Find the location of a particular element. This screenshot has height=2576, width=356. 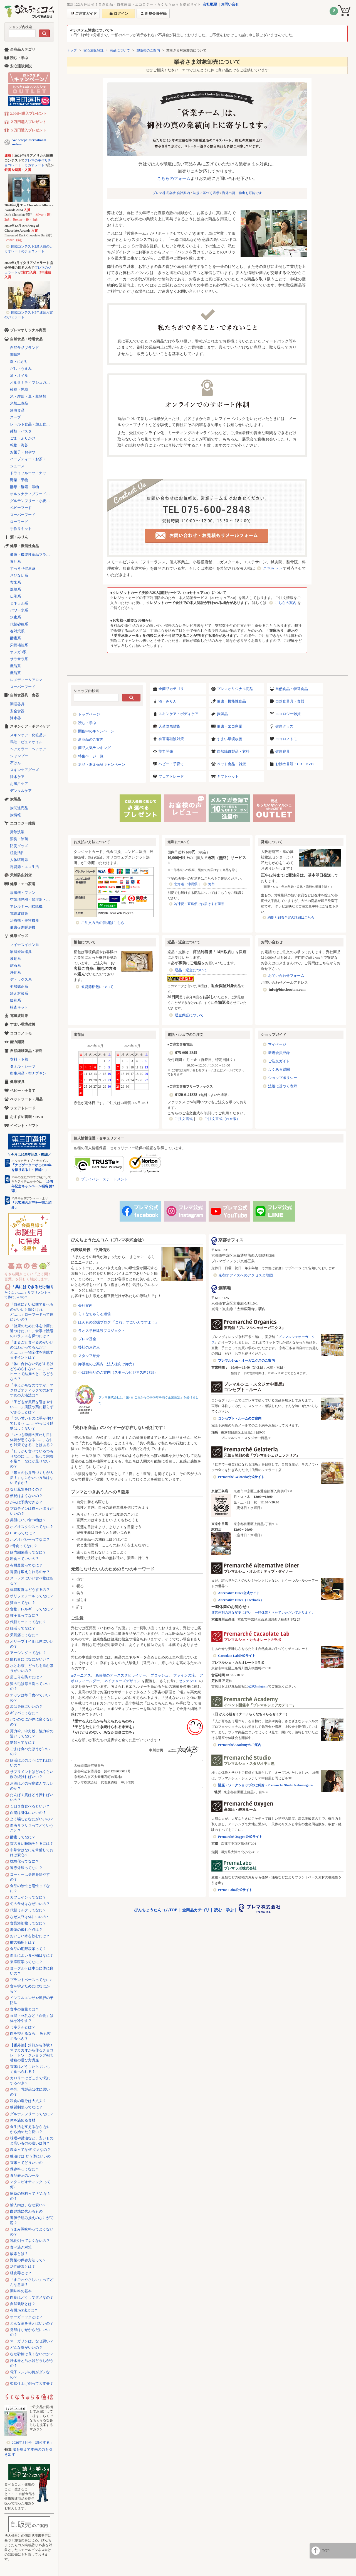

オルタナティブシュガー（代替砂糖） is located at coordinates (32, 382).